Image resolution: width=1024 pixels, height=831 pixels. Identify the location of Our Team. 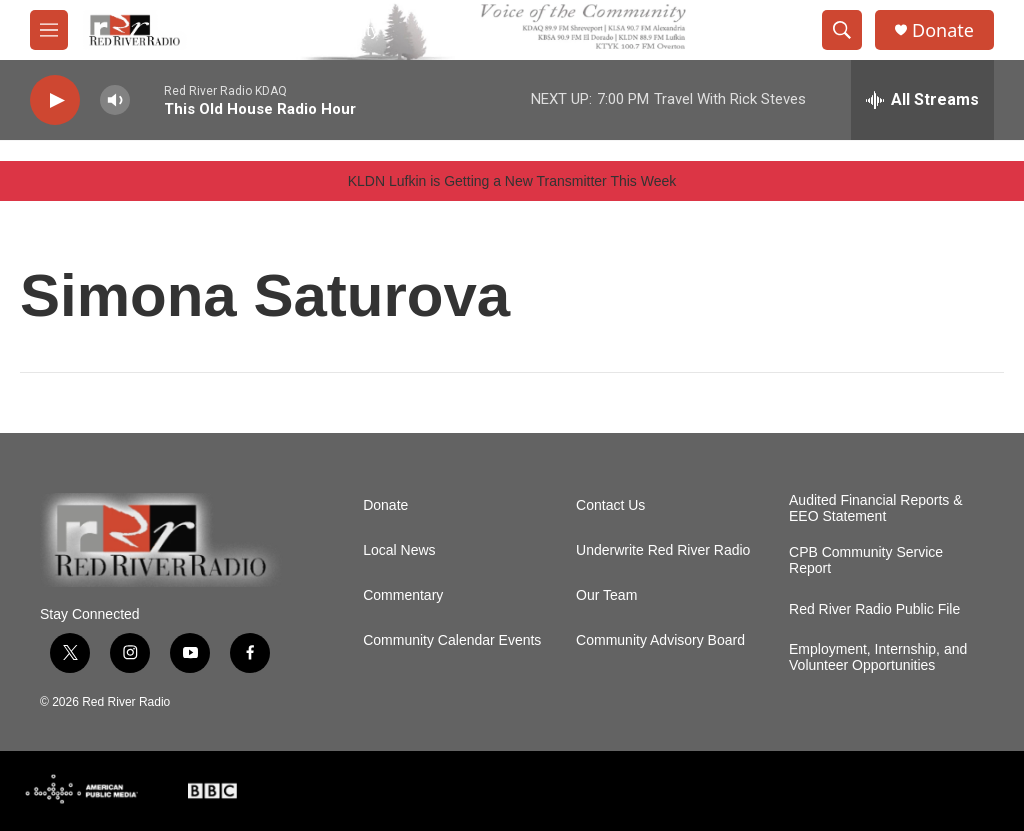
(606, 595).